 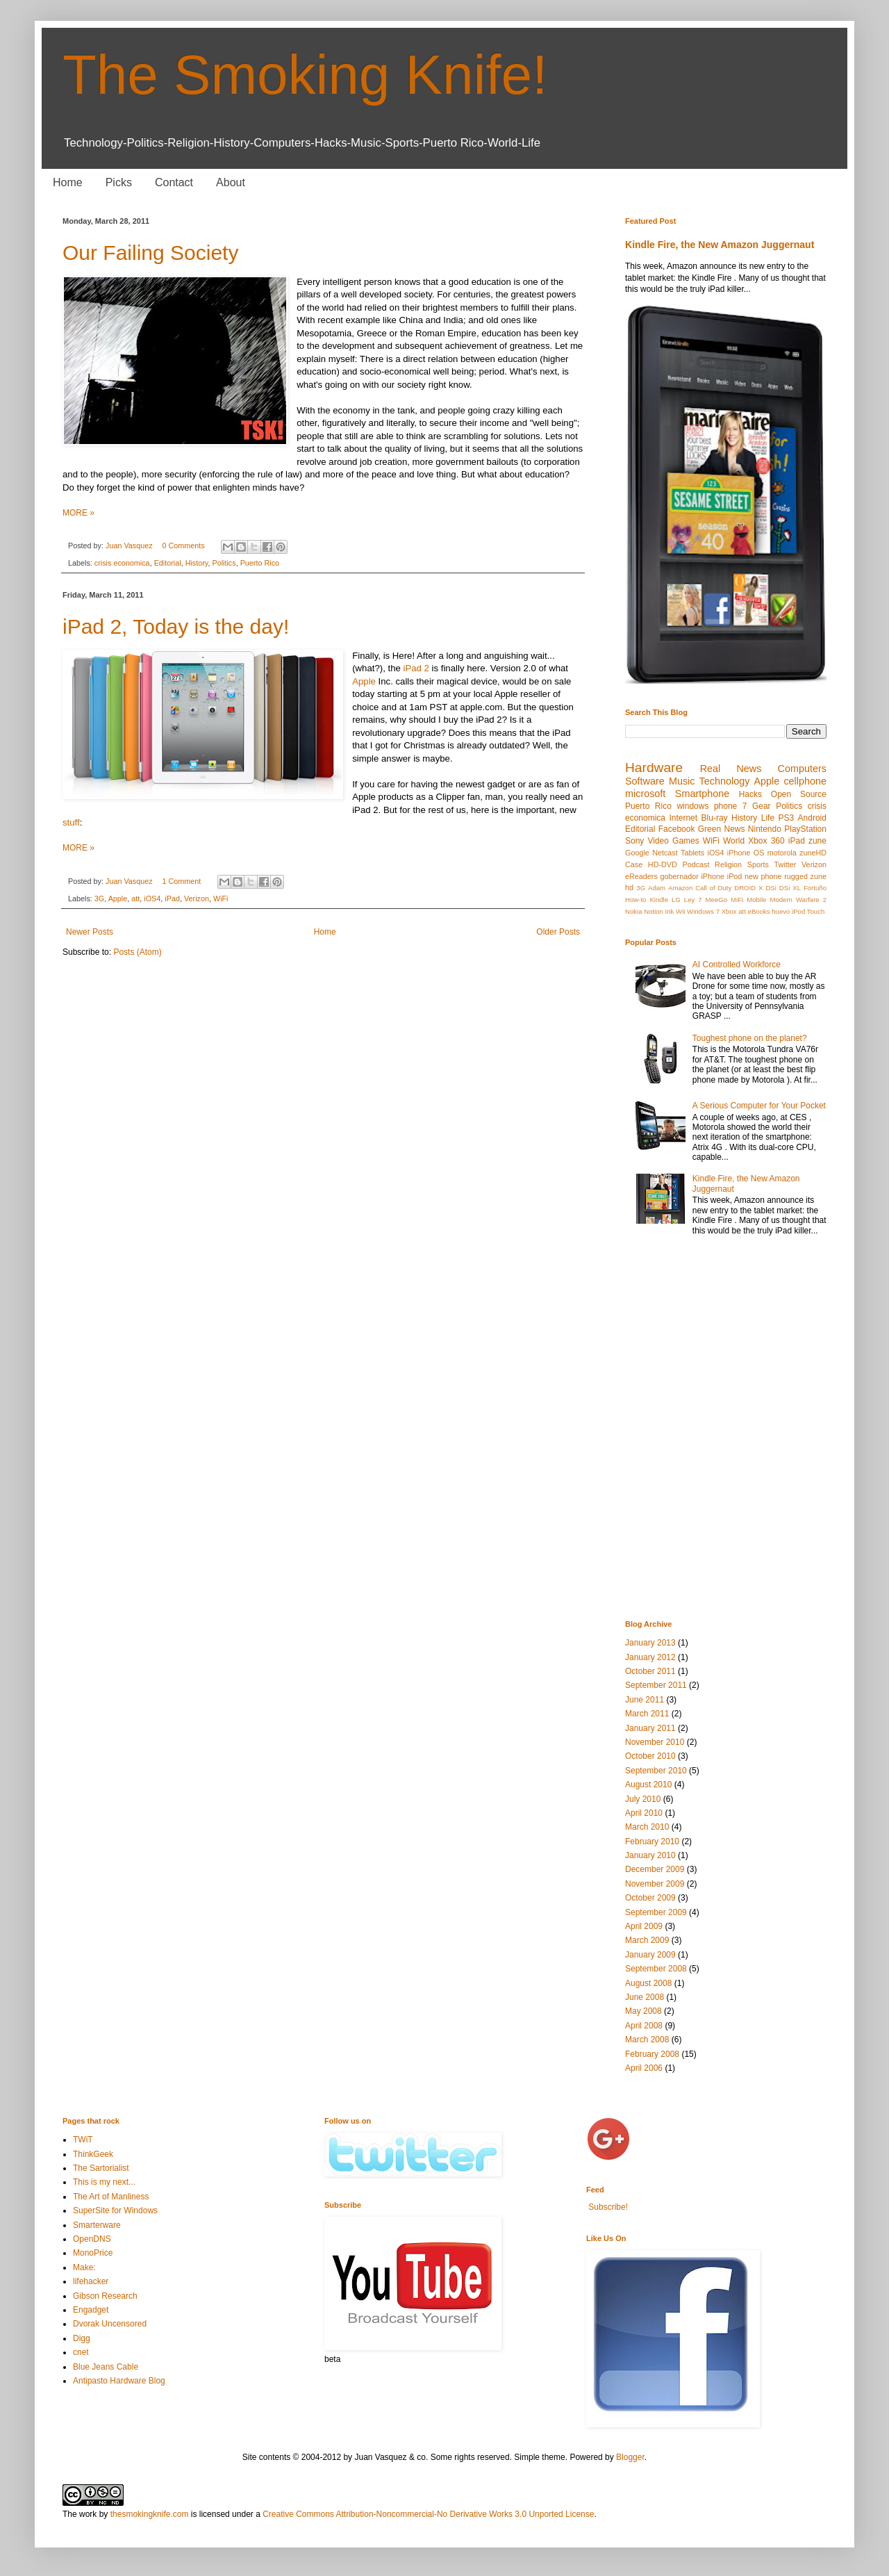 I want to click on April 2006, so click(x=644, y=2068).